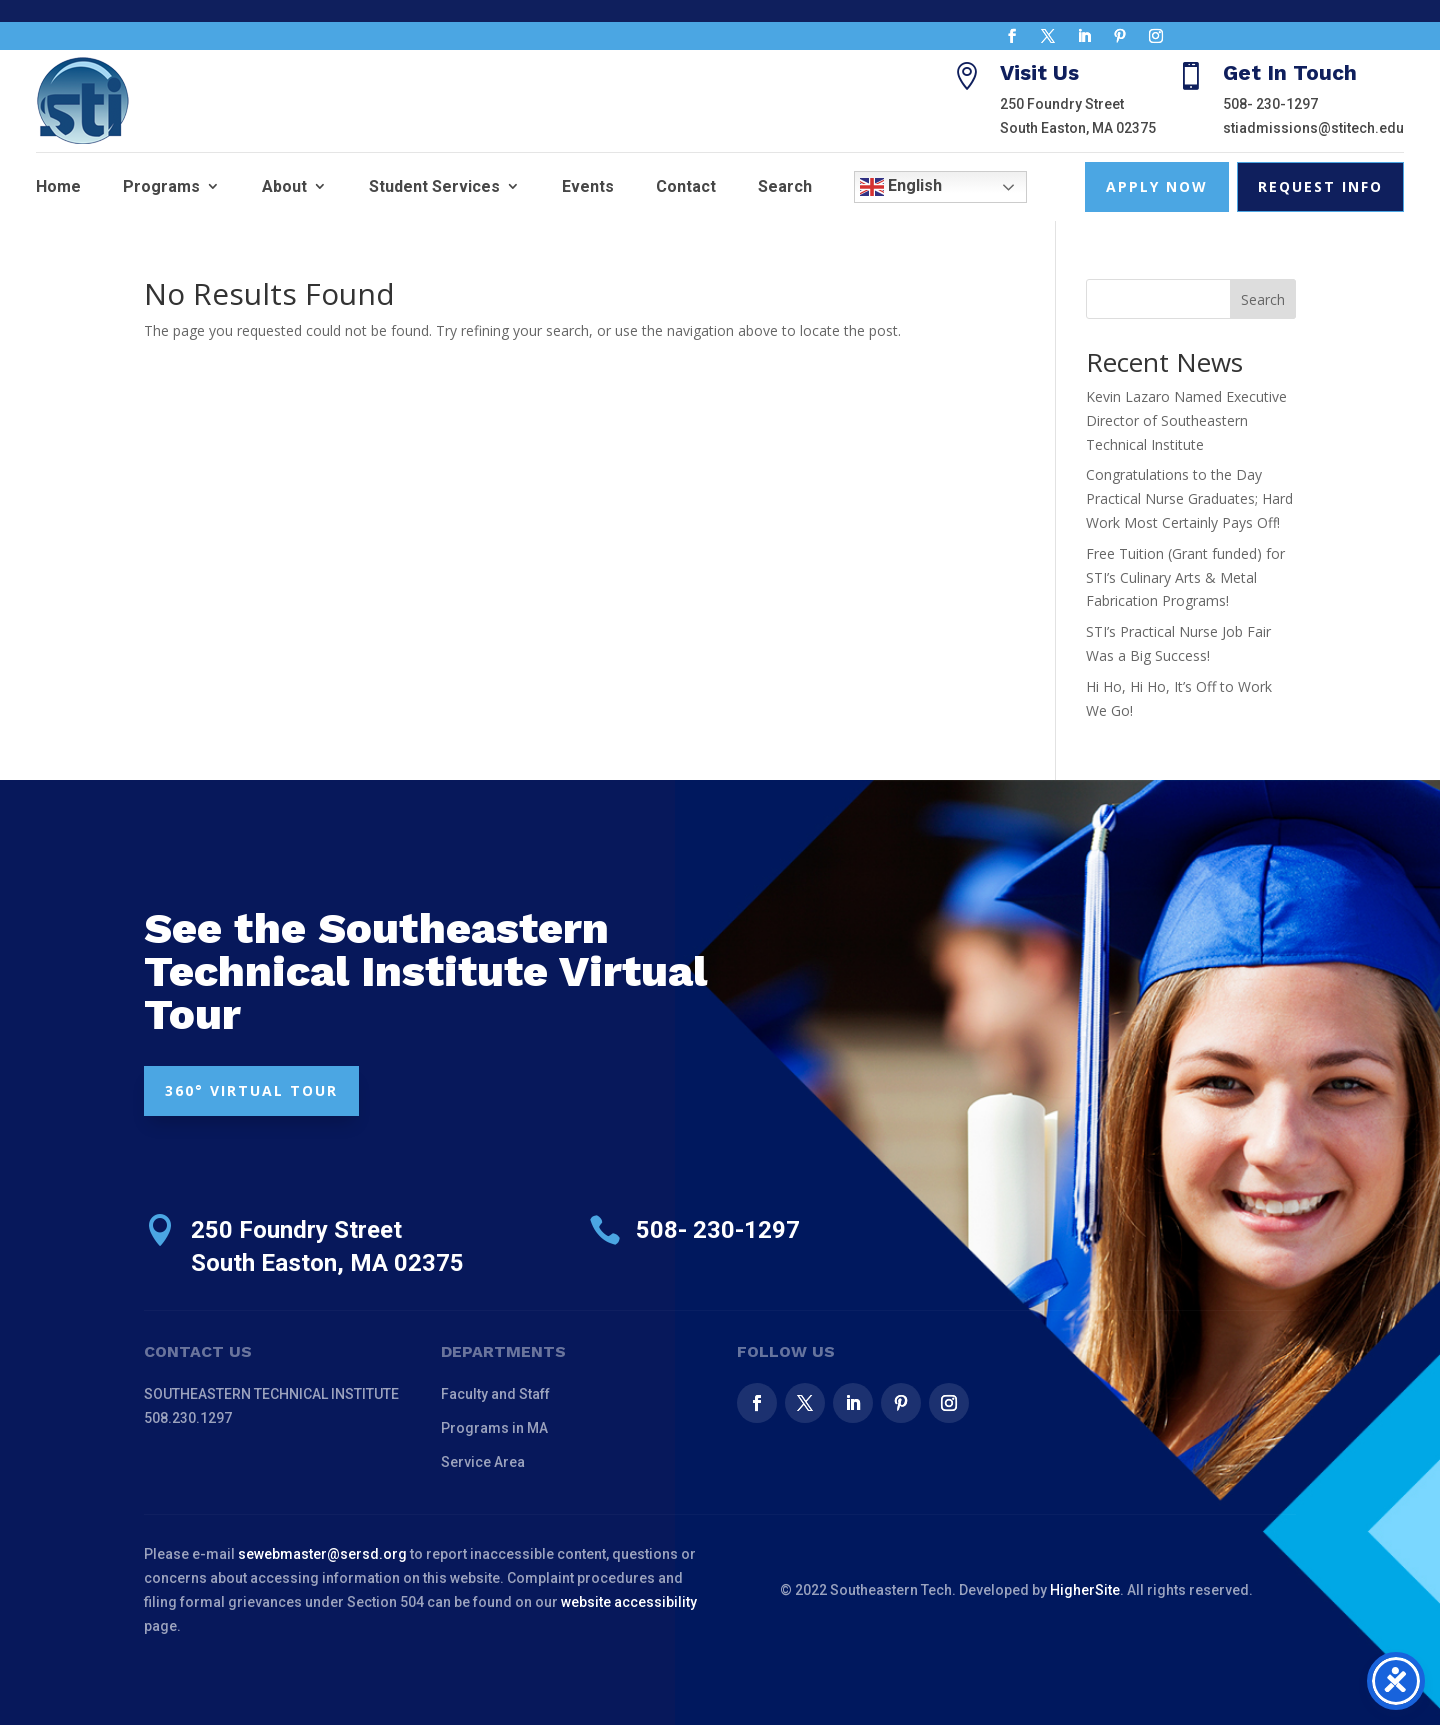 The image size is (1440, 1725). What do you see at coordinates (284, 186) in the screenshot?
I see `About` at bounding box center [284, 186].